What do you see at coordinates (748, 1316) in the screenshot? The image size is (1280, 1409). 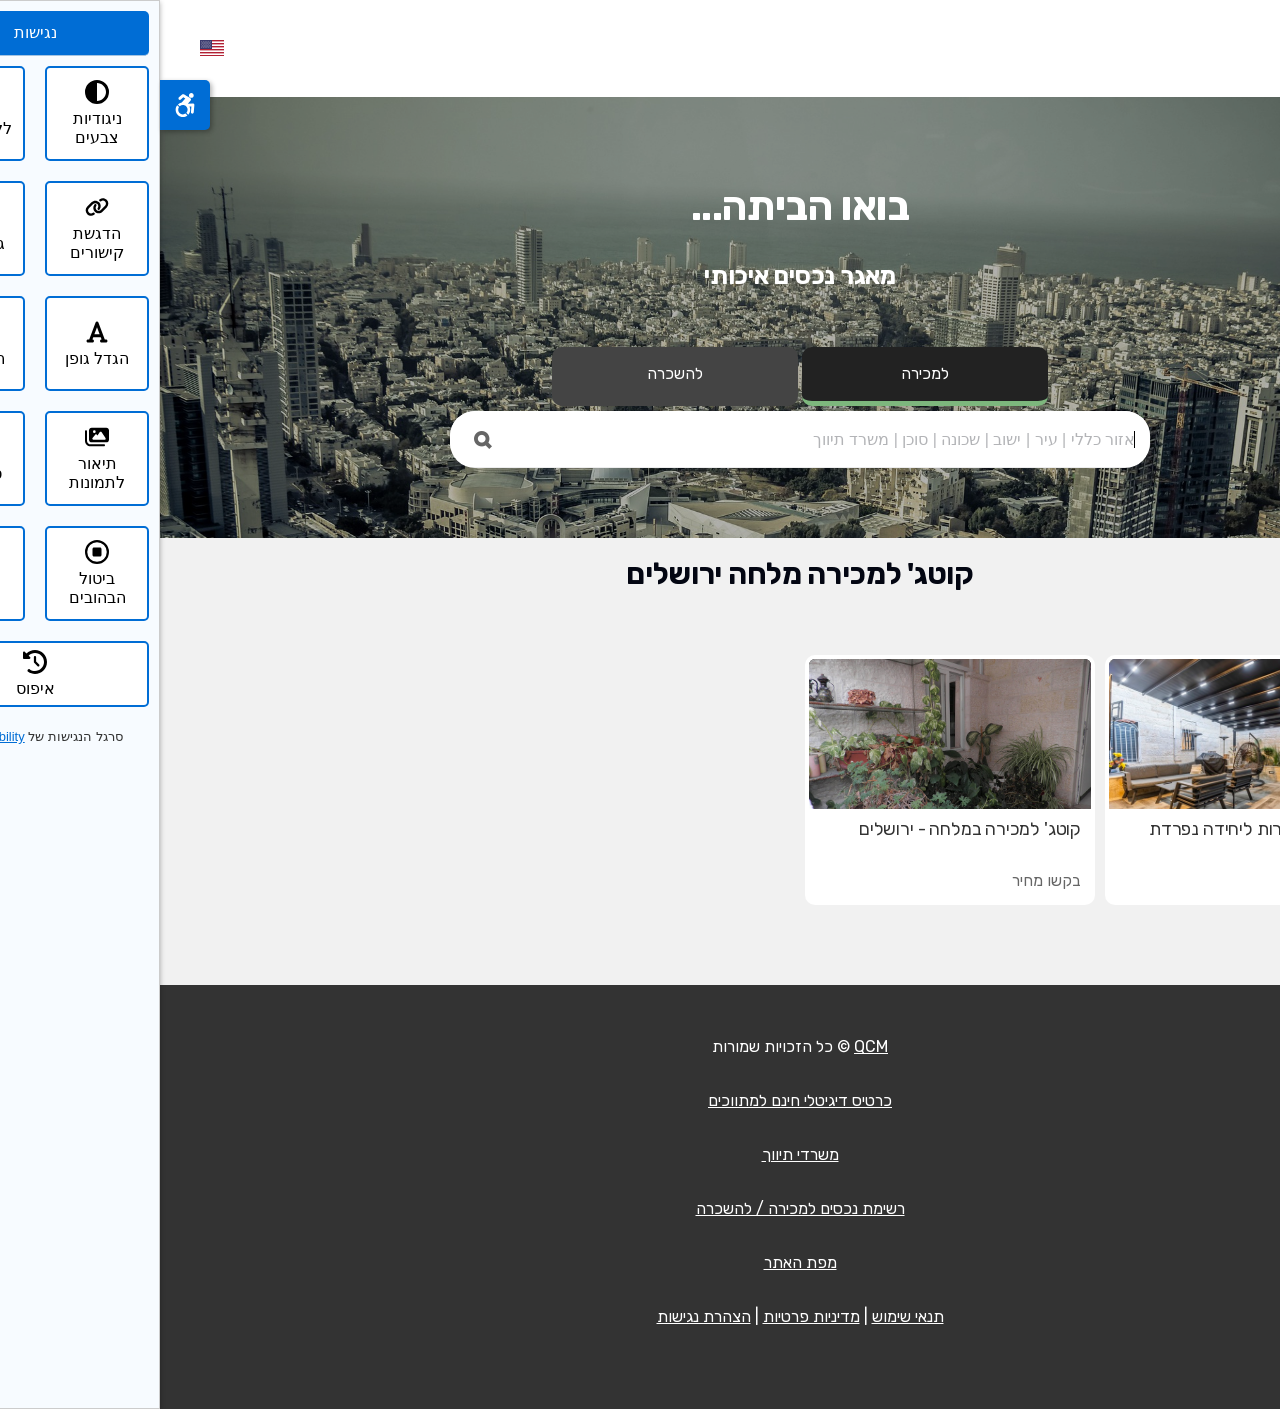 I see `תנאי שימוש` at bounding box center [748, 1316].